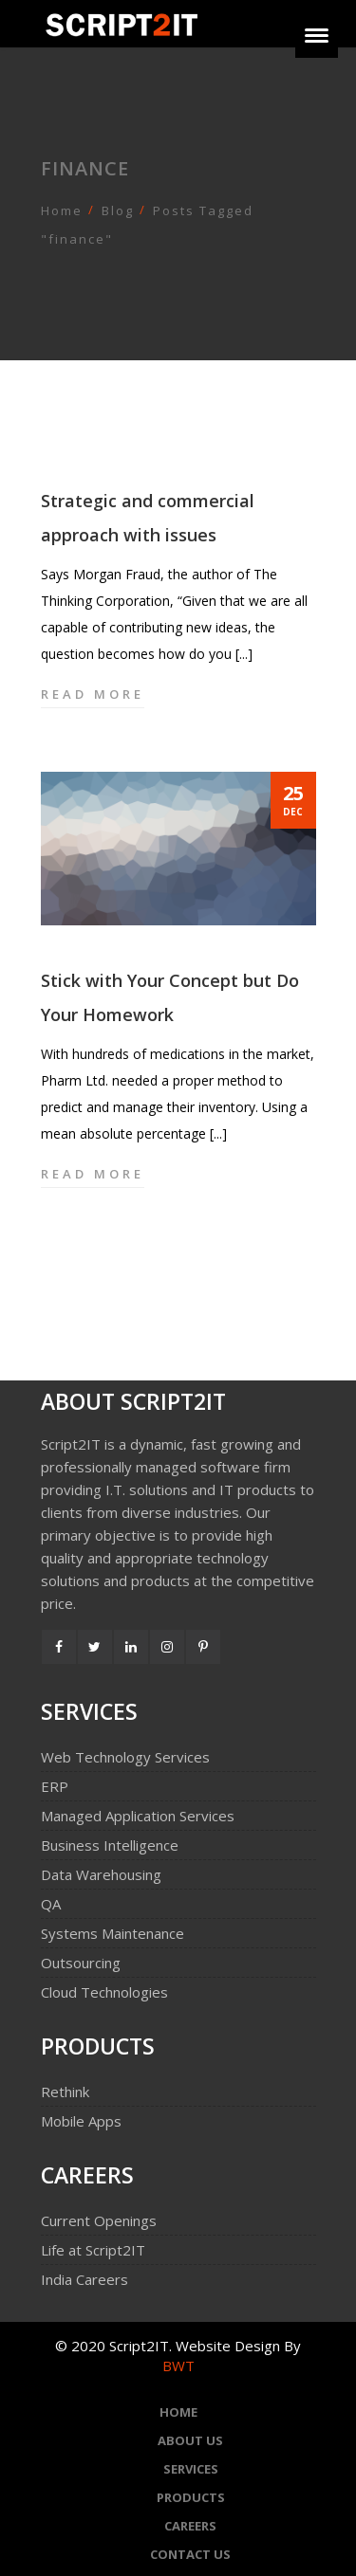 This screenshot has width=356, height=2576. Describe the element at coordinates (147, 517) in the screenshot. I see `Strategic and commercial approach with issues` at that location.